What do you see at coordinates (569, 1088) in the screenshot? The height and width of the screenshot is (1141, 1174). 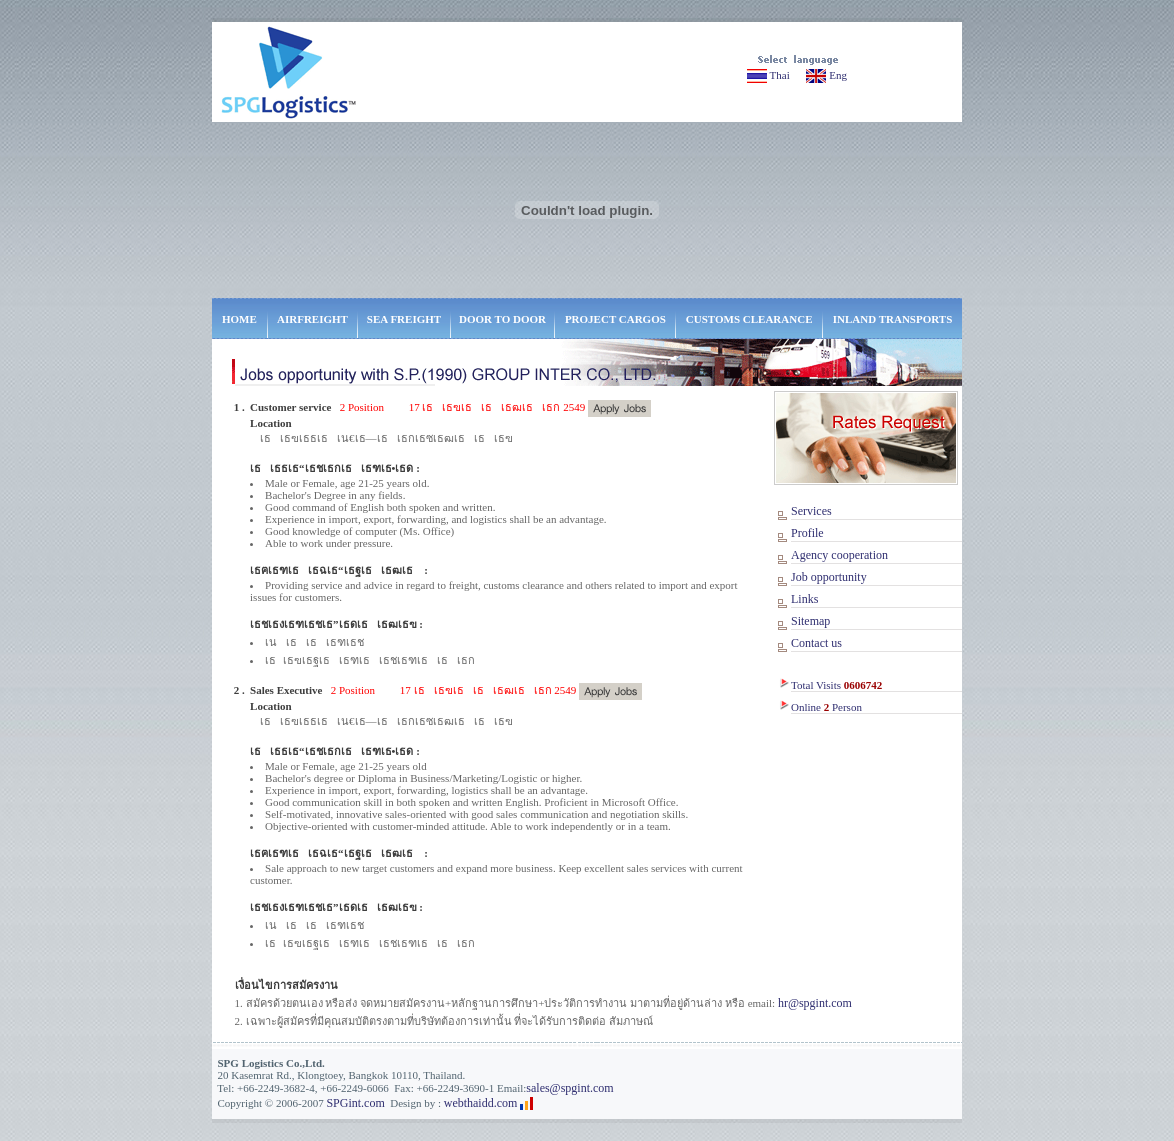 I see `sales@spgint.com` at bounding box center [569, 1088].